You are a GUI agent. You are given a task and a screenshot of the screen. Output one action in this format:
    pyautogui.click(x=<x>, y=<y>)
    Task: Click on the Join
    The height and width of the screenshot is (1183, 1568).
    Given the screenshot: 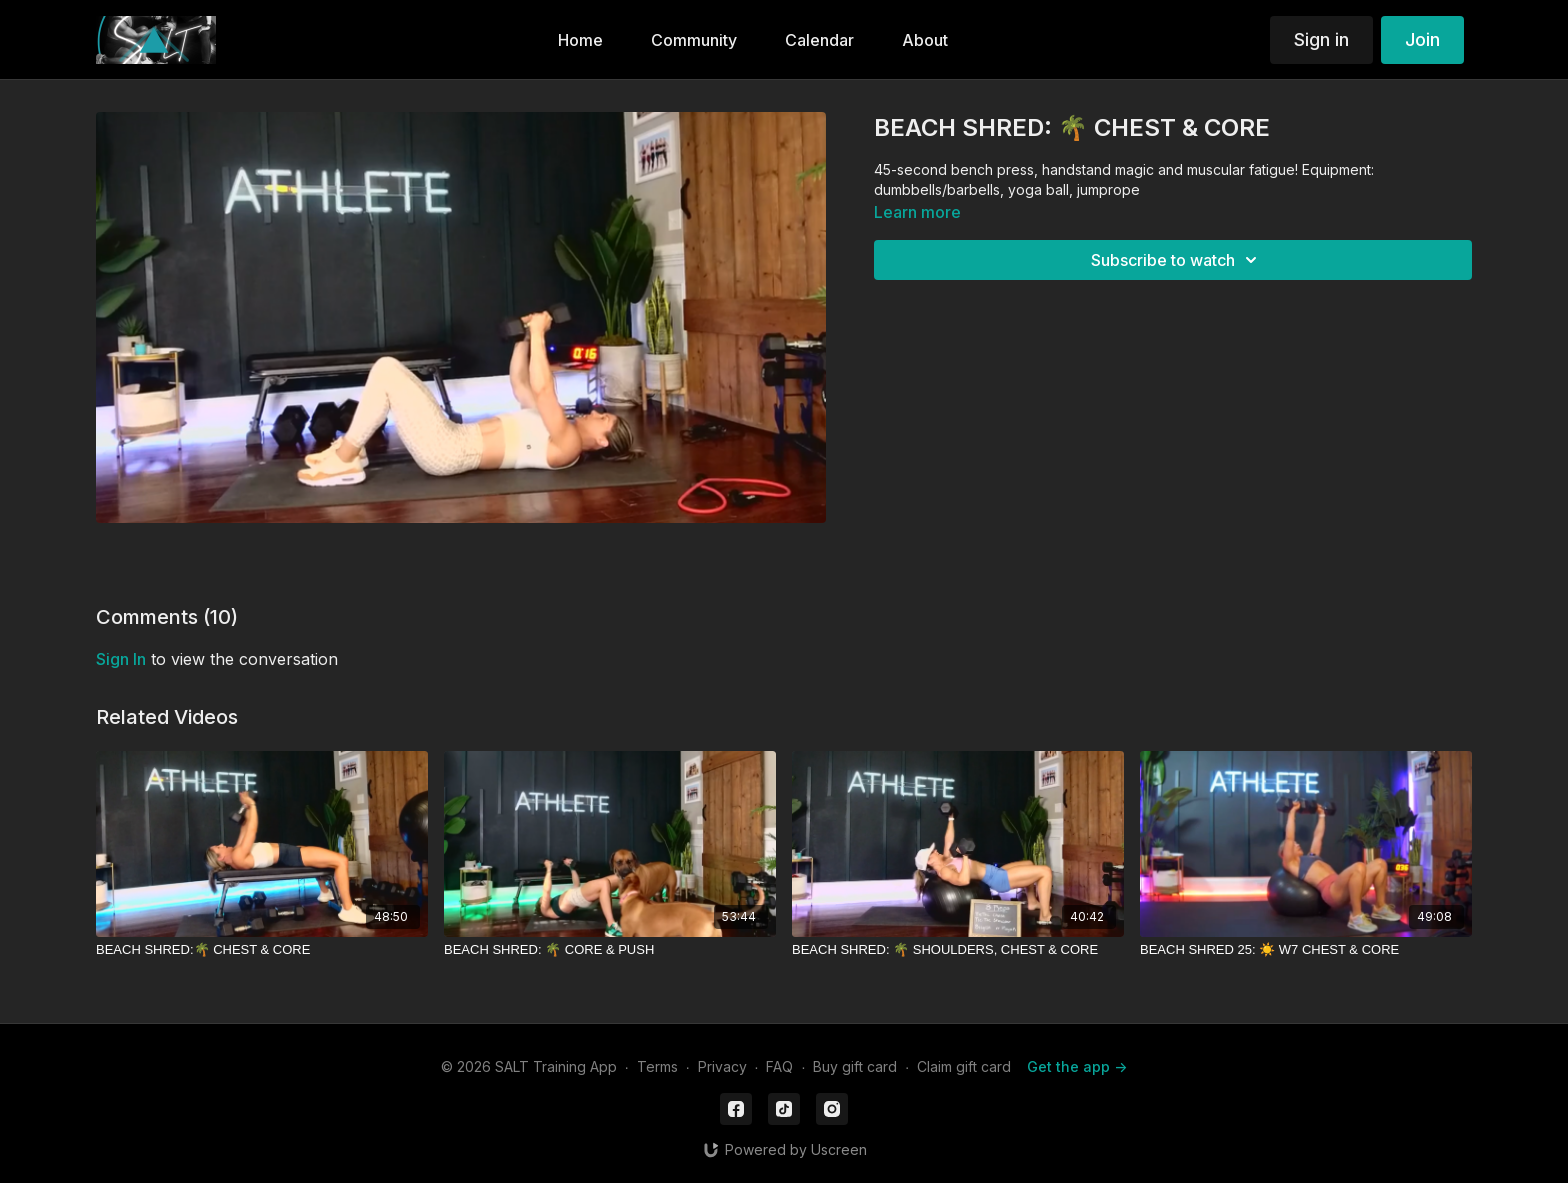 What is the action you would take?
    pyautogui.click(x=1422, y=39)
    